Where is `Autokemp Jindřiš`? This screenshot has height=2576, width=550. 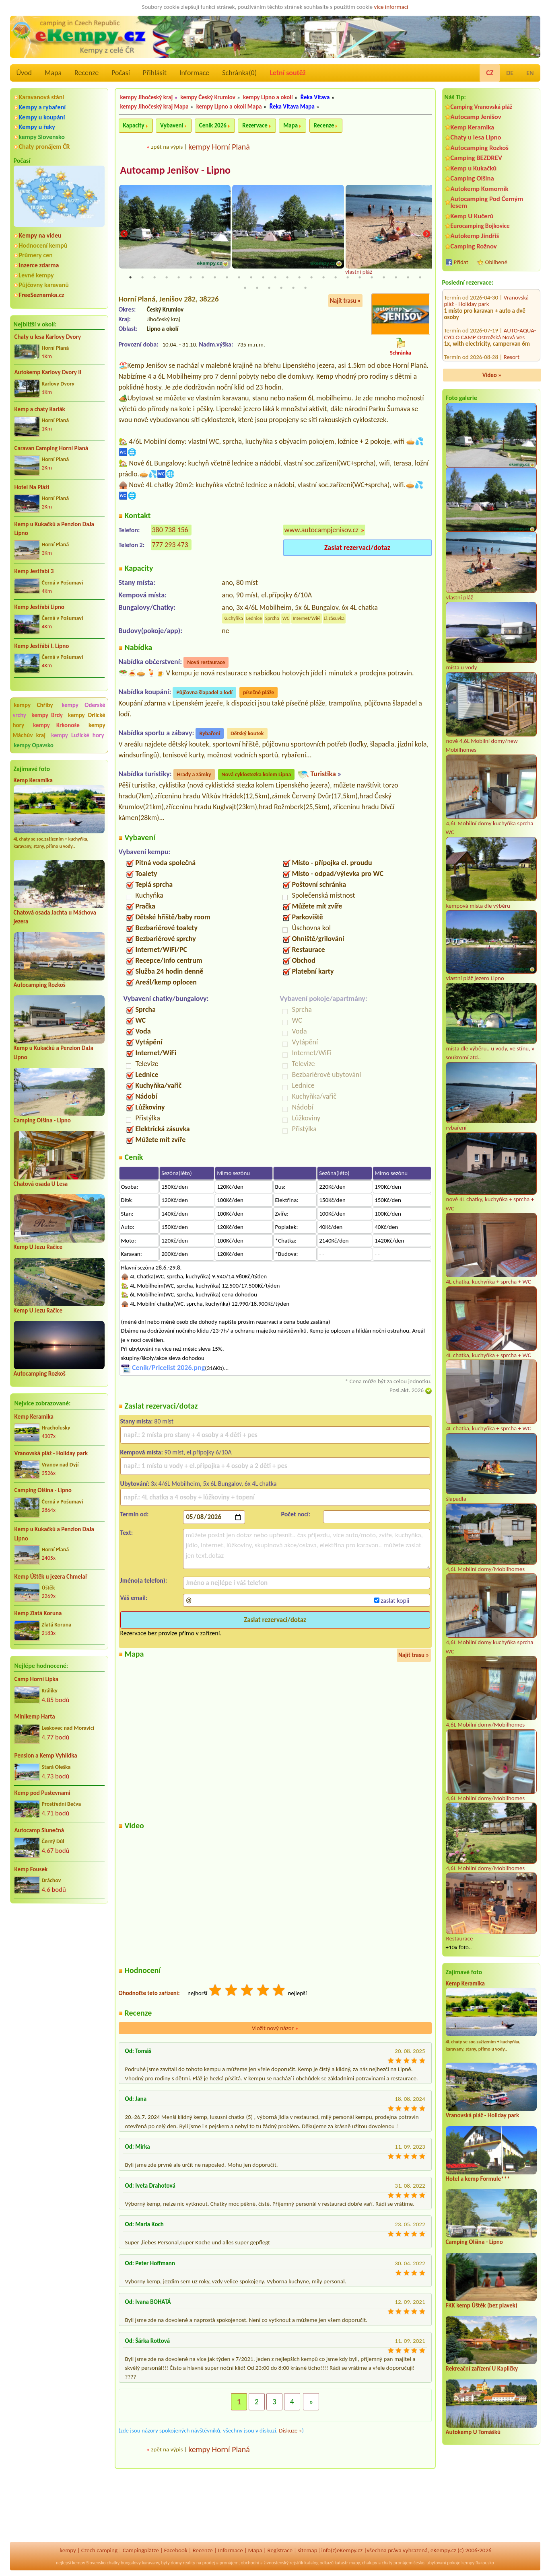 Autokemp Jindřiš is located at coordinates (475, 236).